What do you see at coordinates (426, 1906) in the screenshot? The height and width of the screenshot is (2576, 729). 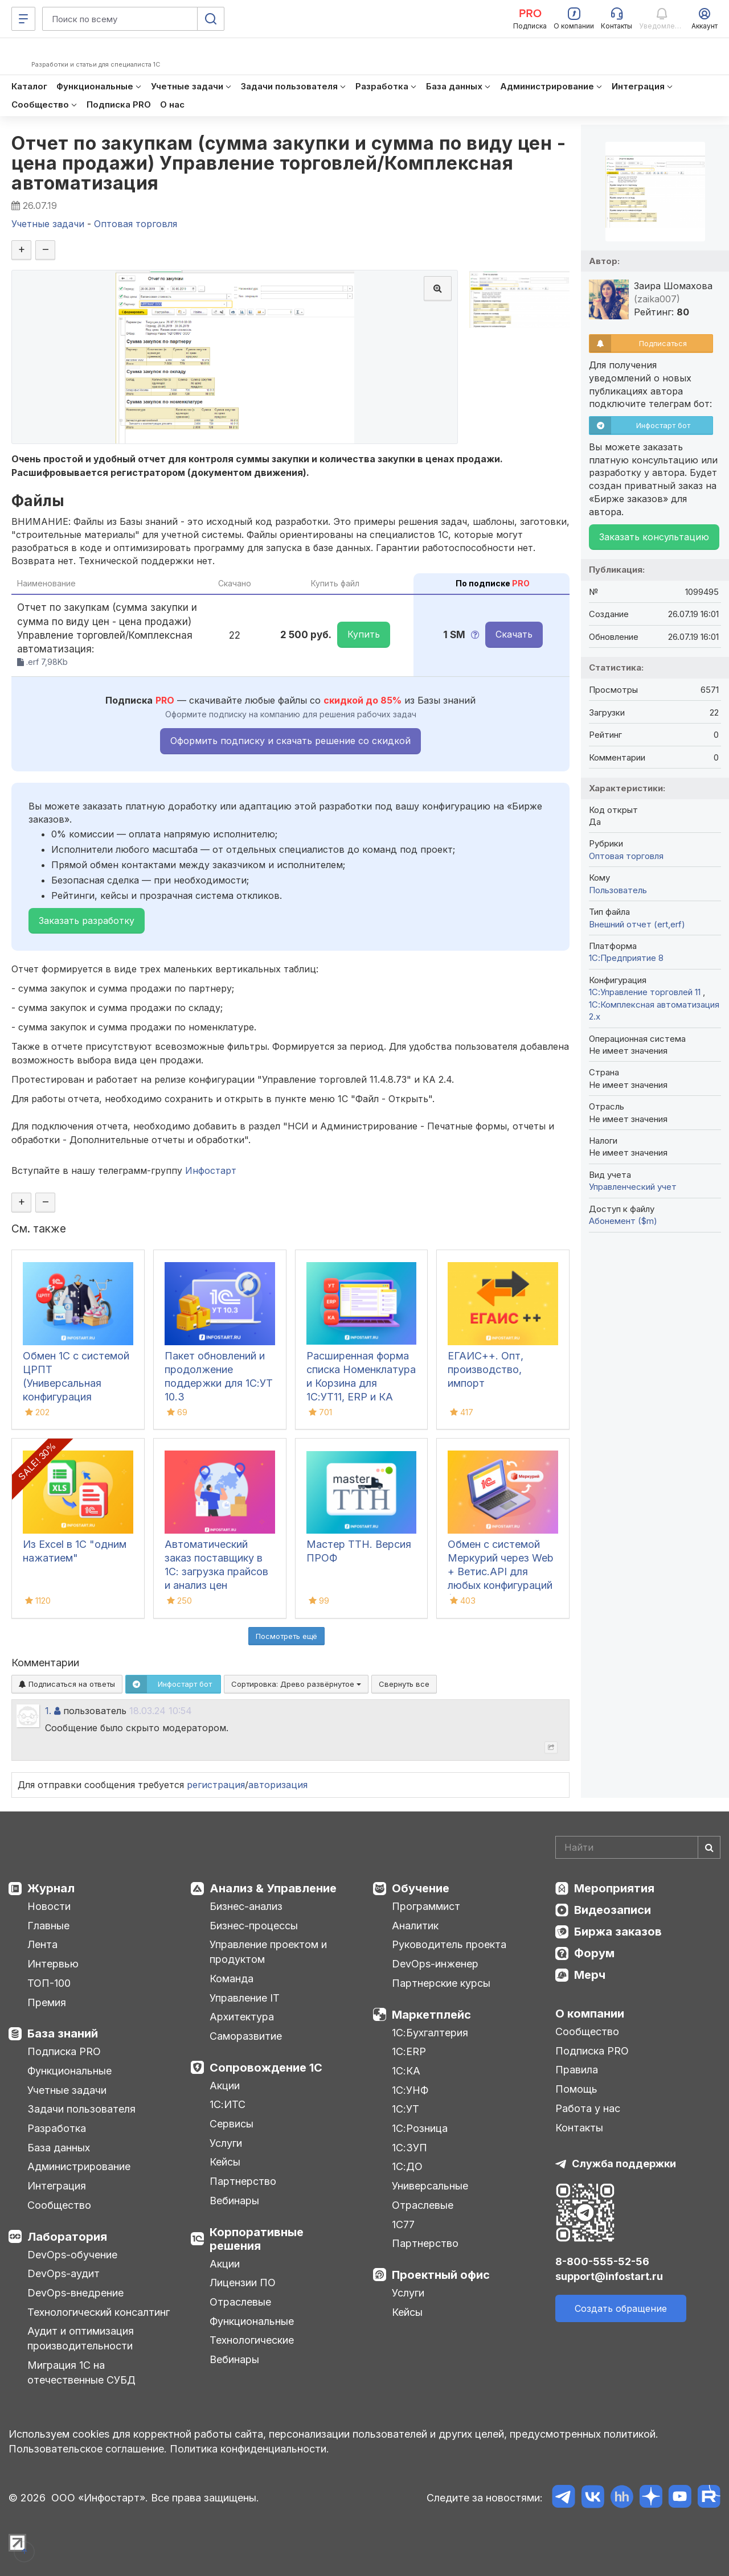 I see `Программист` at bounding box center [426, 1906].